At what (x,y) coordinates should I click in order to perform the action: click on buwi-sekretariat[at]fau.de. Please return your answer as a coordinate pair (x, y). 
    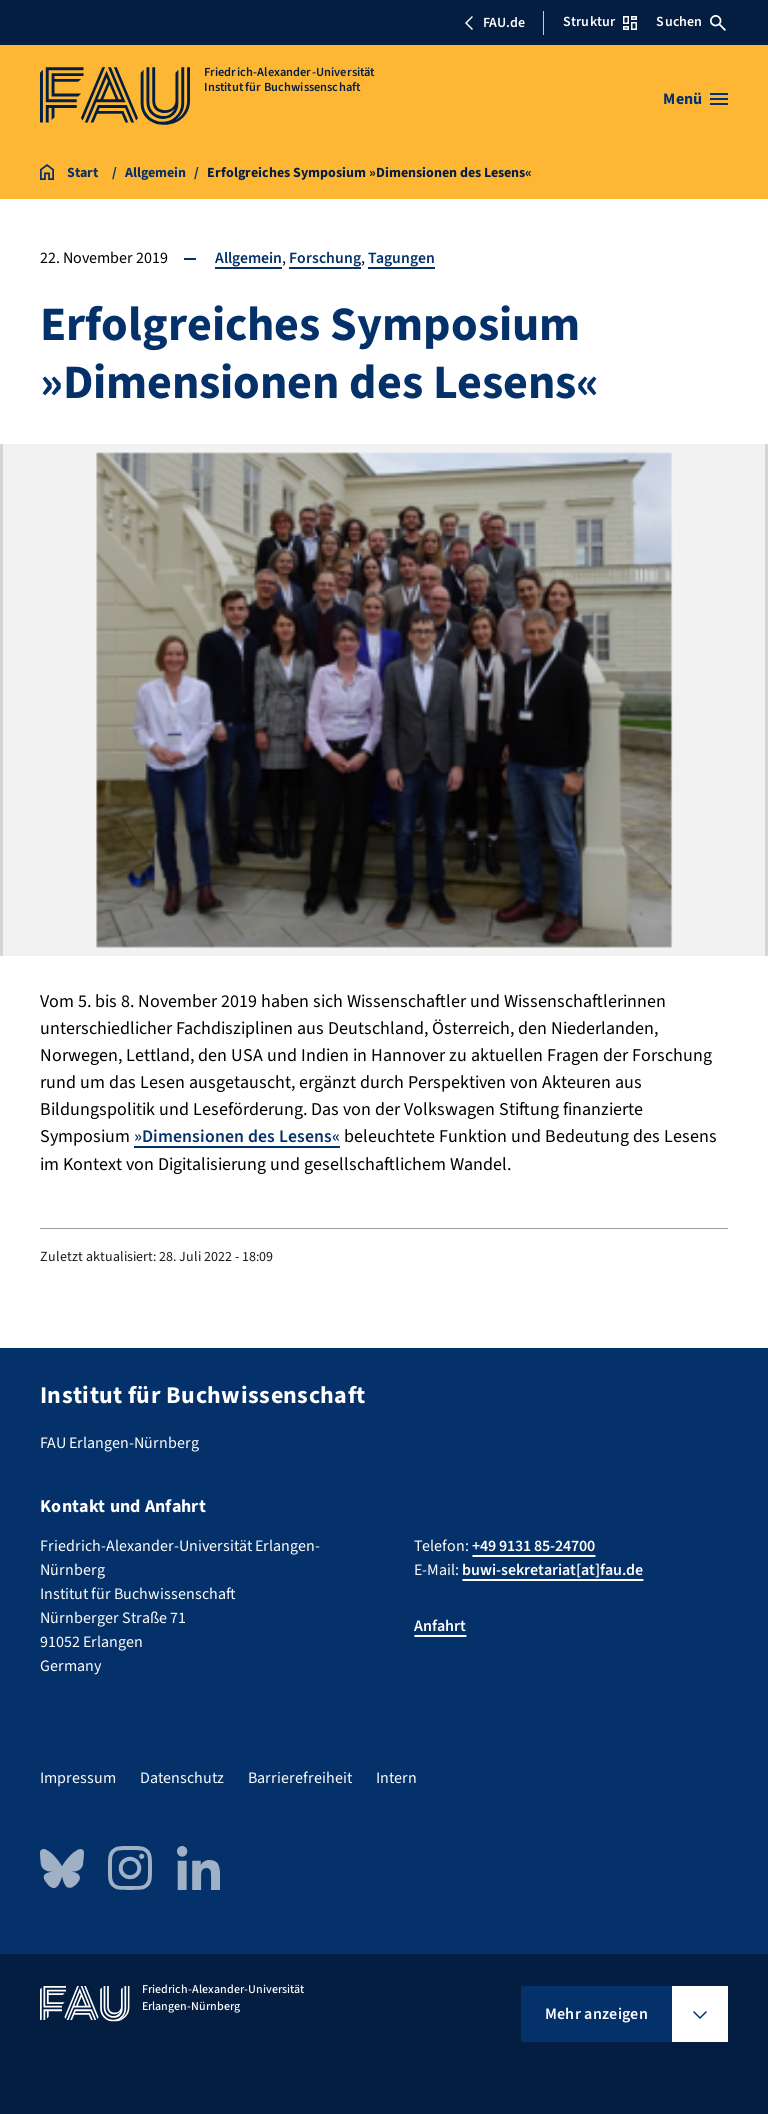
    Looking at the image, I should click on (552, 1570).